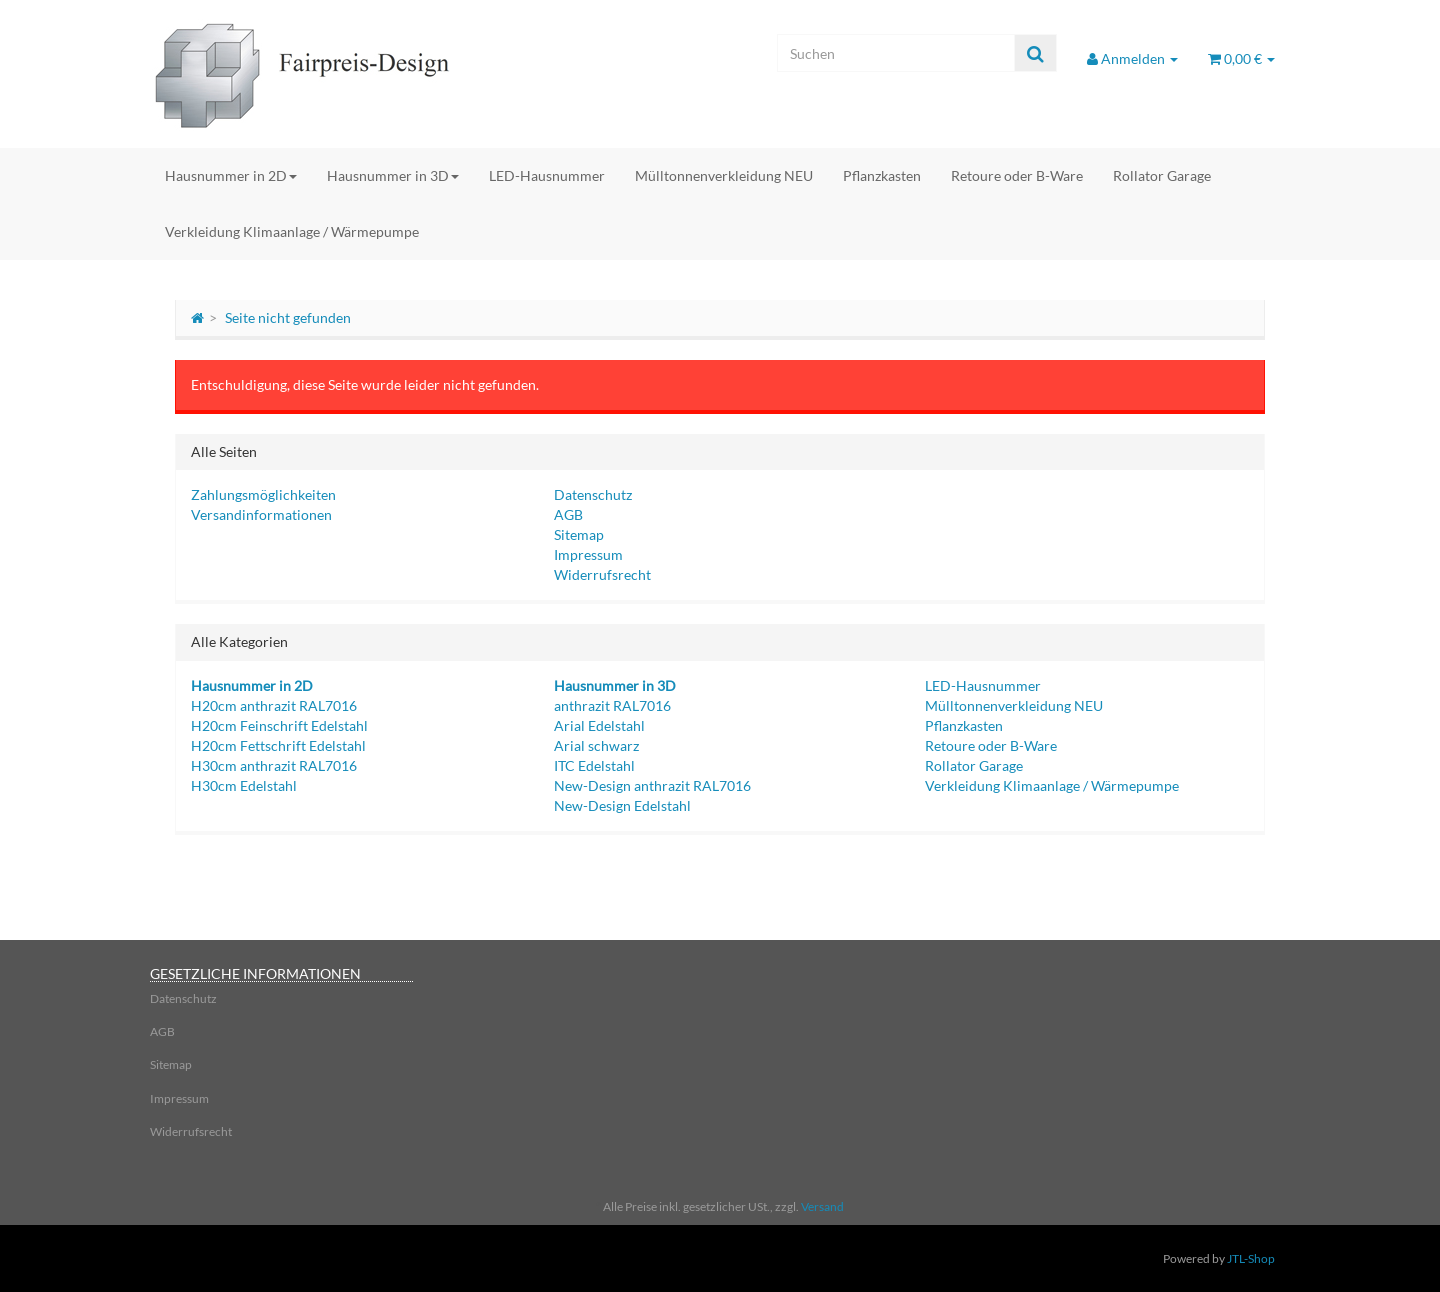 The height and width of the screenshot is (1292, 1440). I want to click on Arial schwarz, so click(596, 745).